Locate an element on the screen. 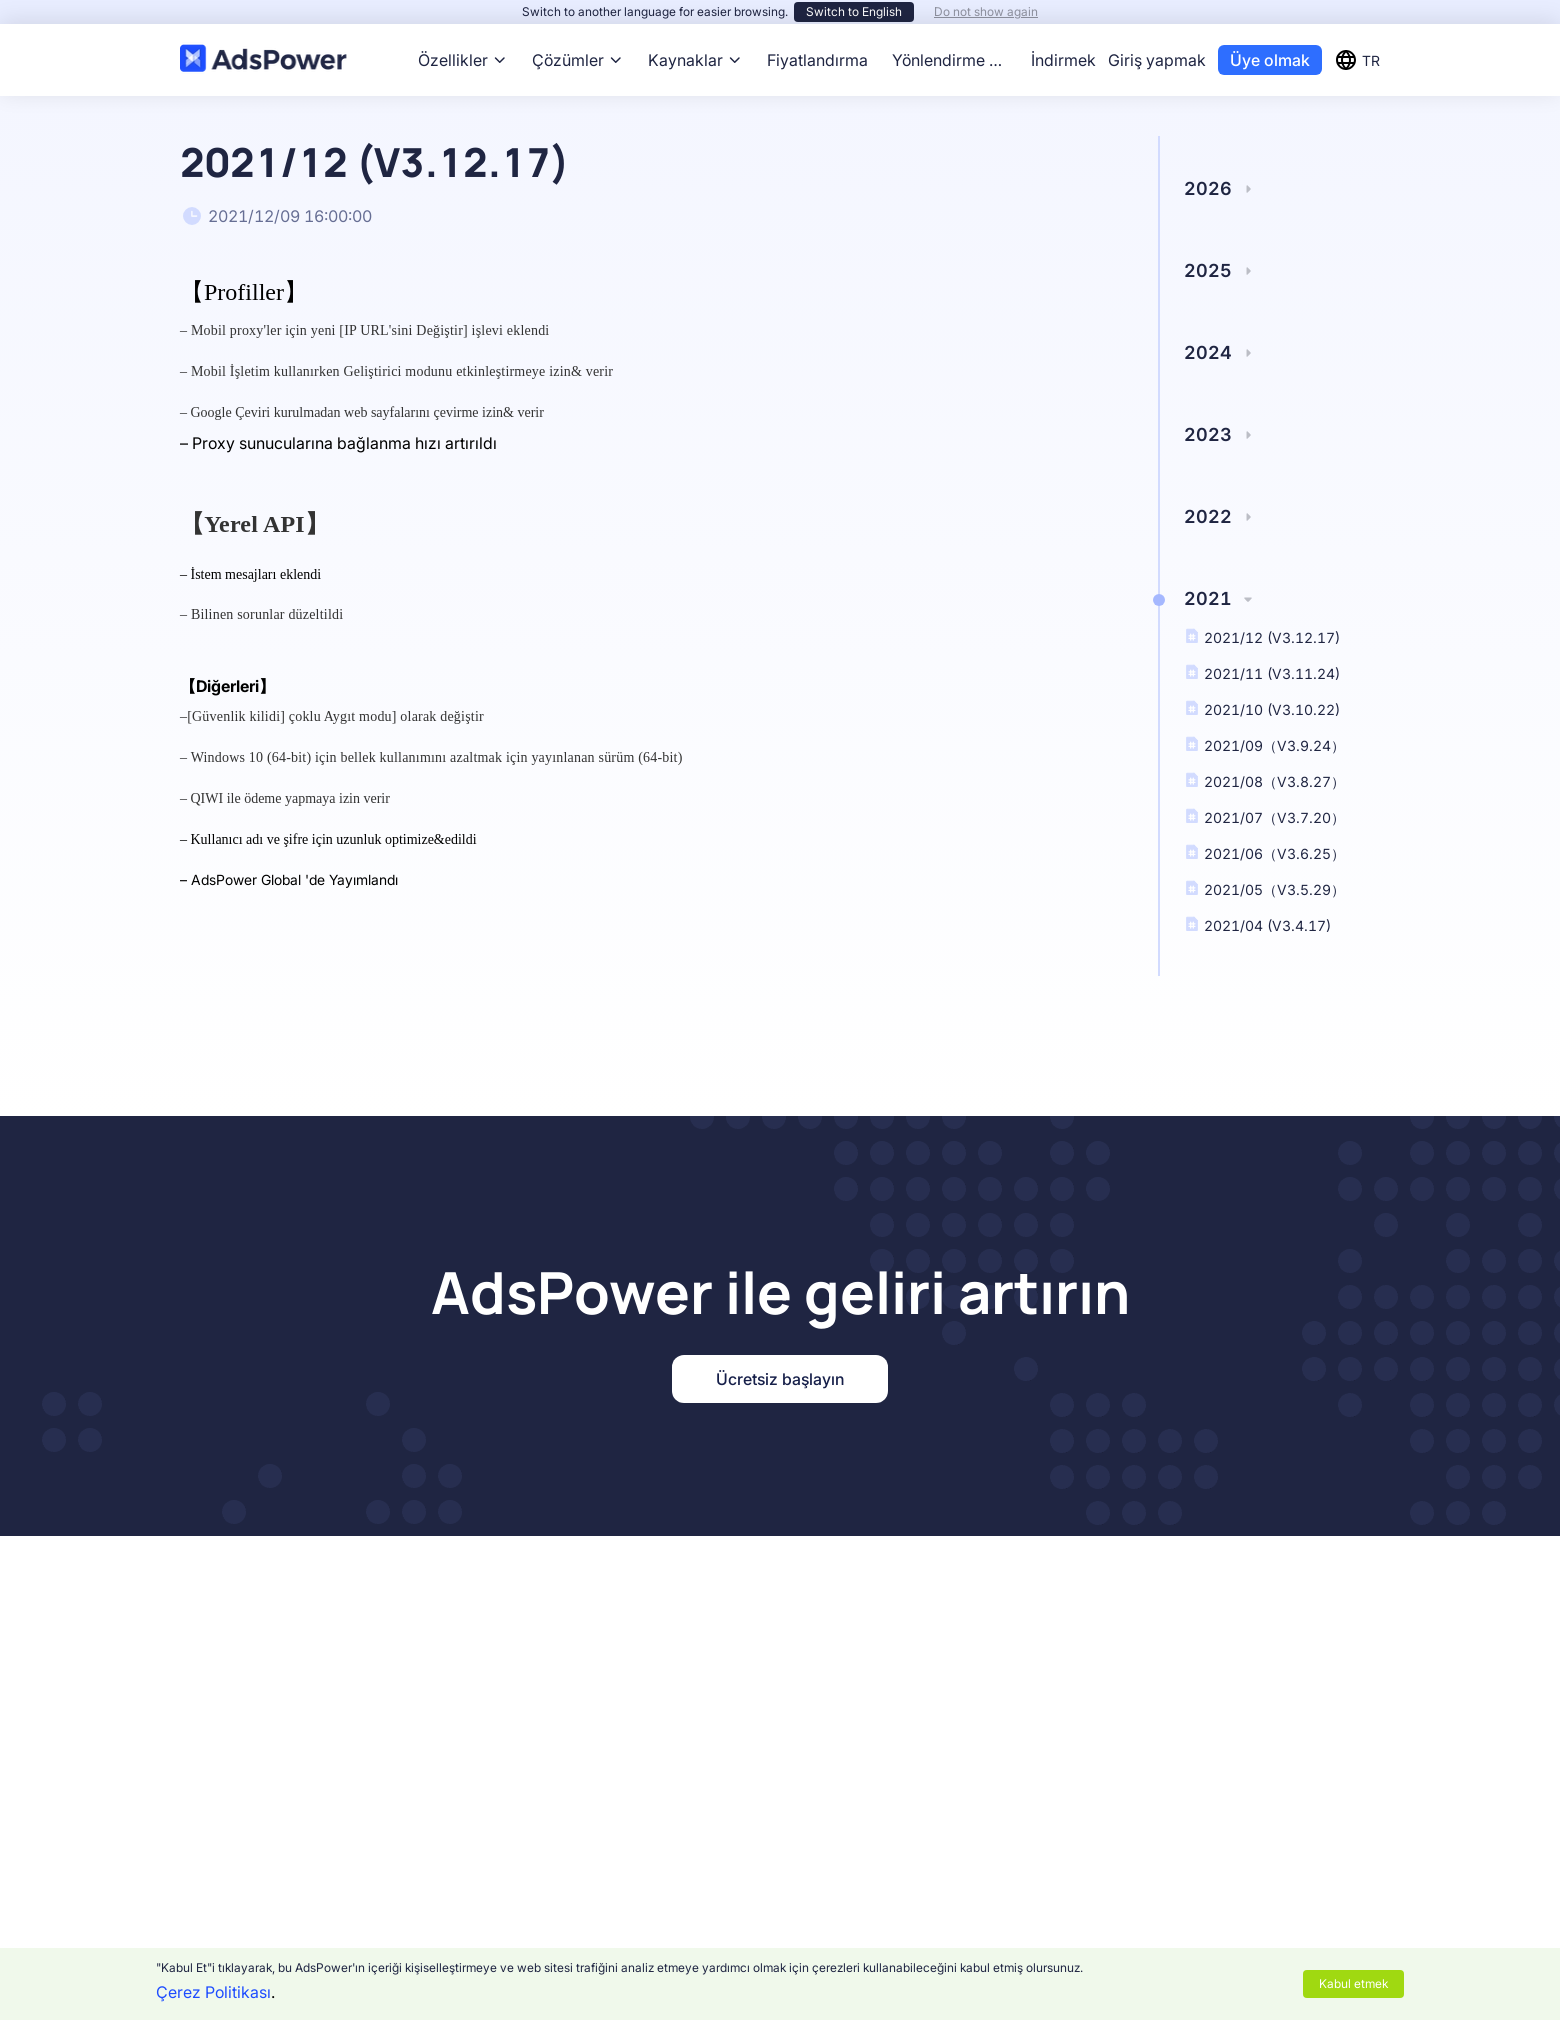  İndirmek is located at coordinates (1063, 60).